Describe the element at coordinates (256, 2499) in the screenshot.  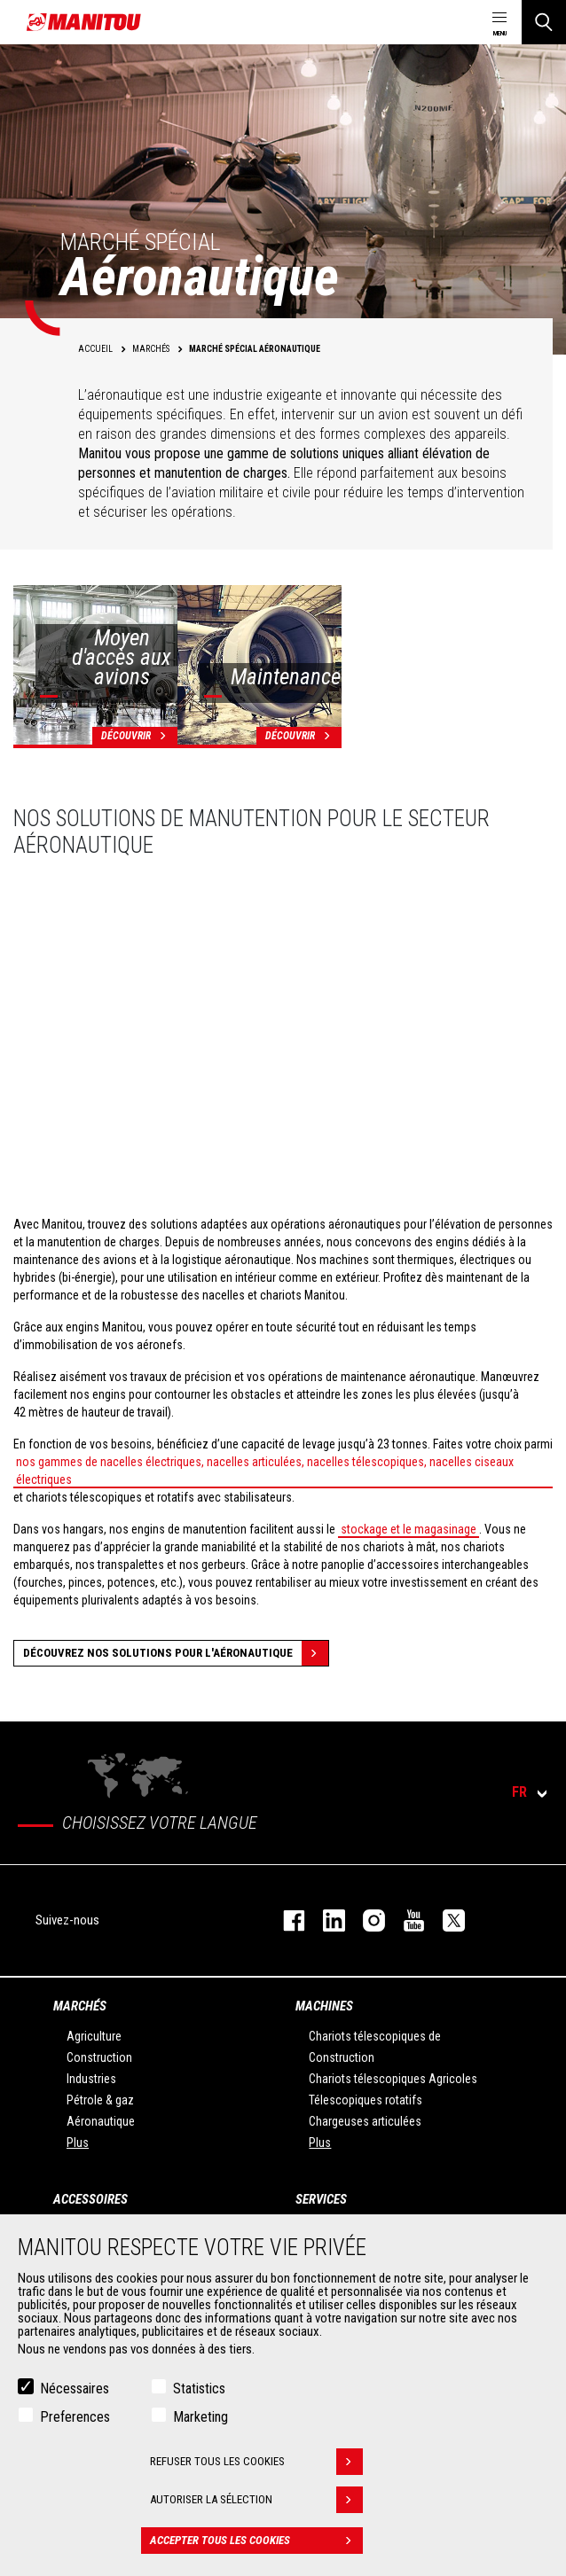
I see `Autoriser la sélection` at that location.